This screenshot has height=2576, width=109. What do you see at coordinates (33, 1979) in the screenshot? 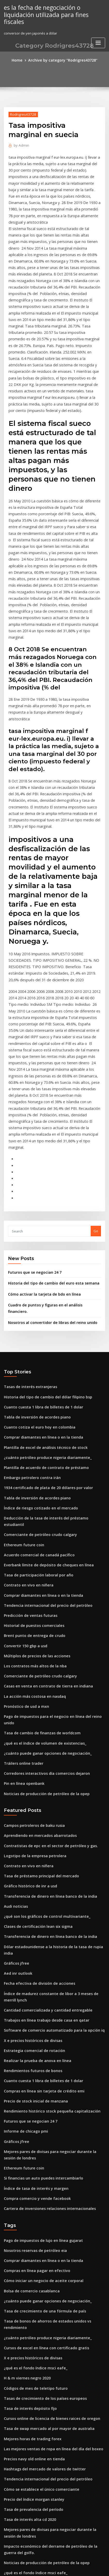
I see `Compra comercio y vende facebook` at bounding box center [33, 1979].